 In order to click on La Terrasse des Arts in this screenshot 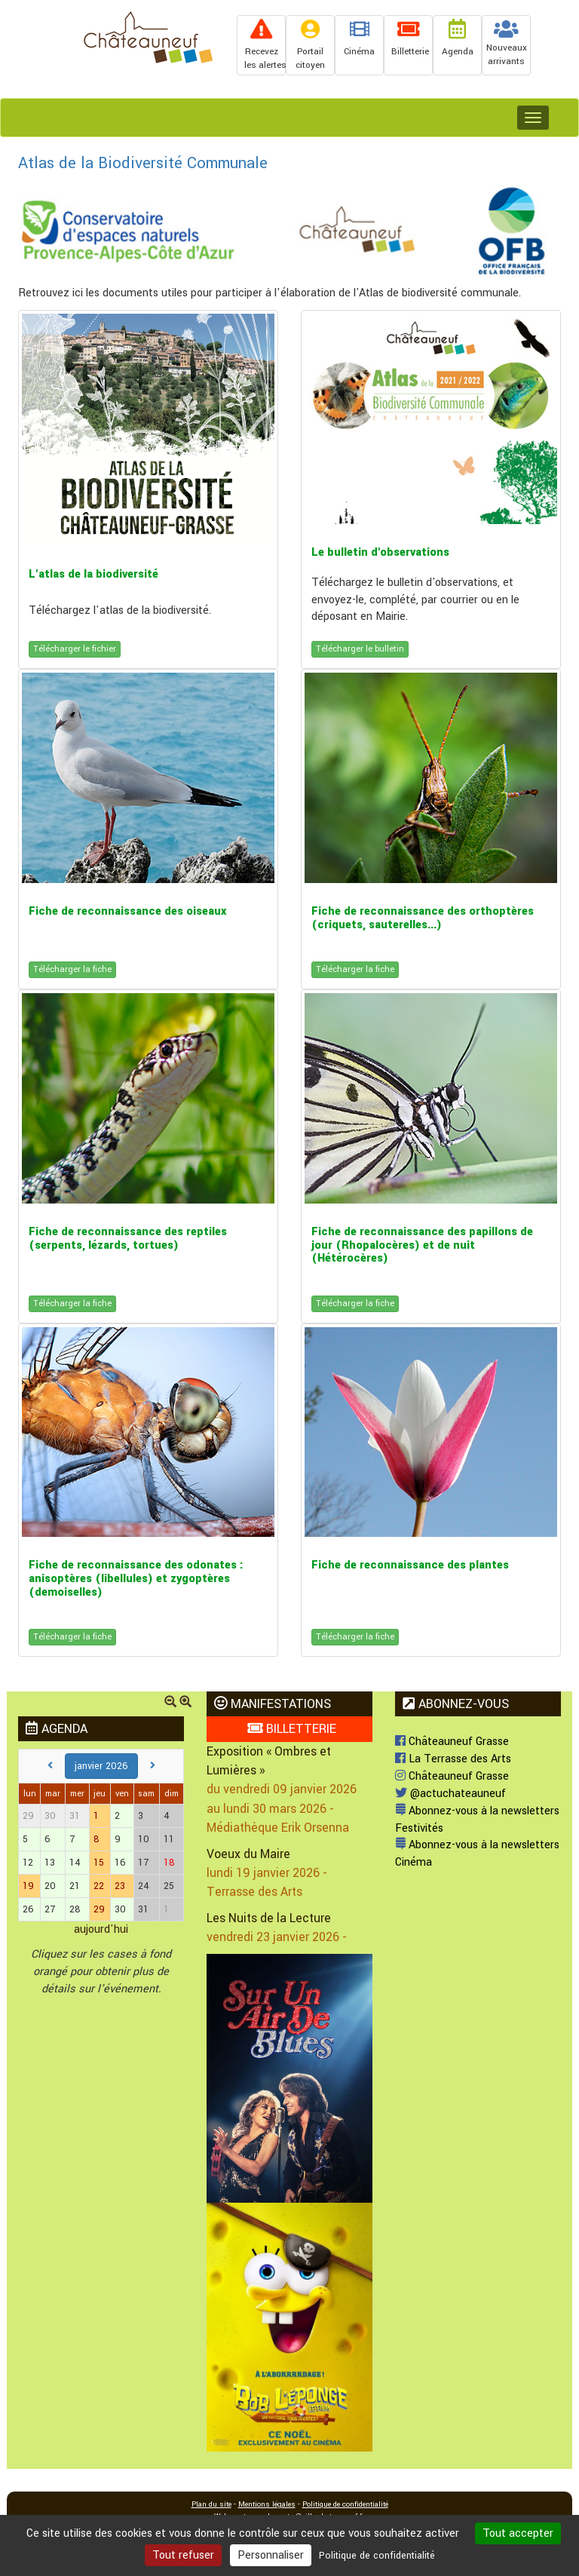, I will do `click(453, 1759)`.